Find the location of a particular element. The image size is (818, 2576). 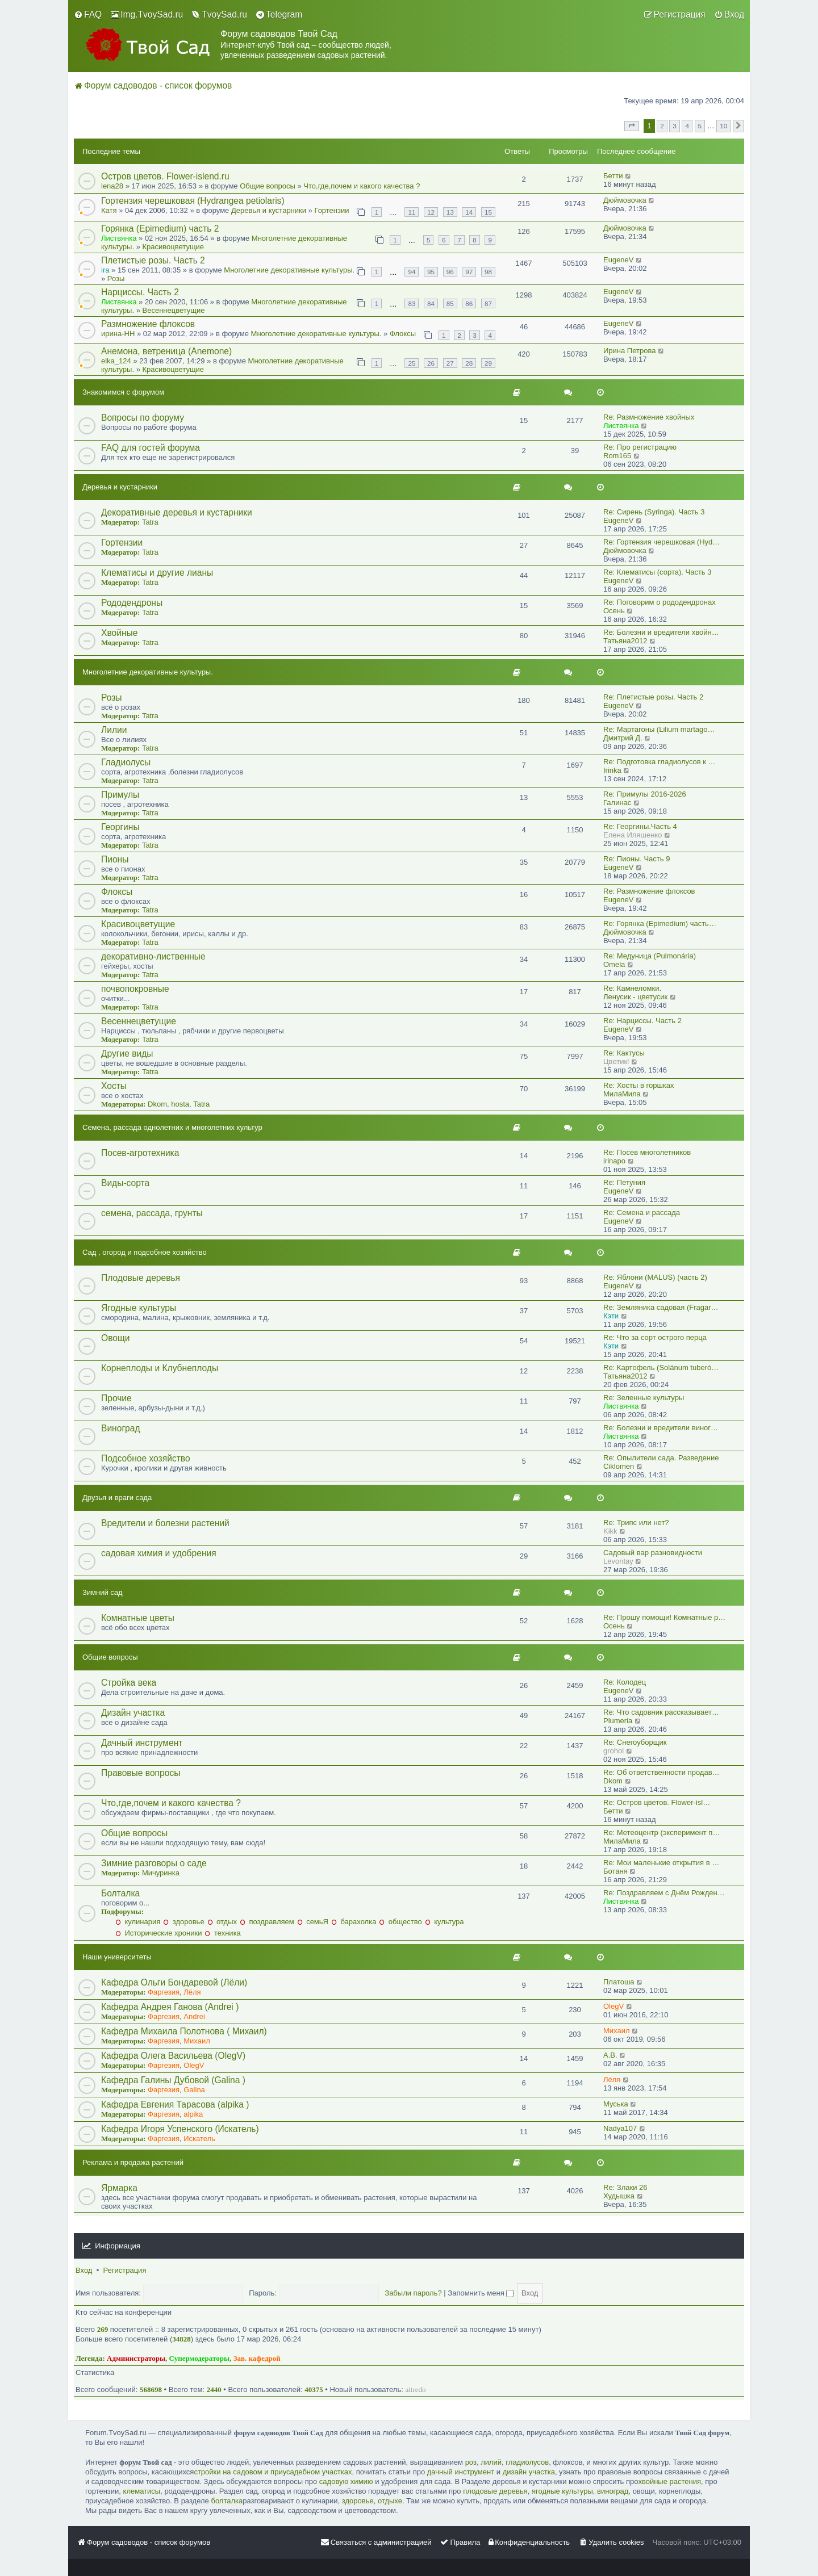

Re: Трипс или нет? is located at coordinates (636, 1522).